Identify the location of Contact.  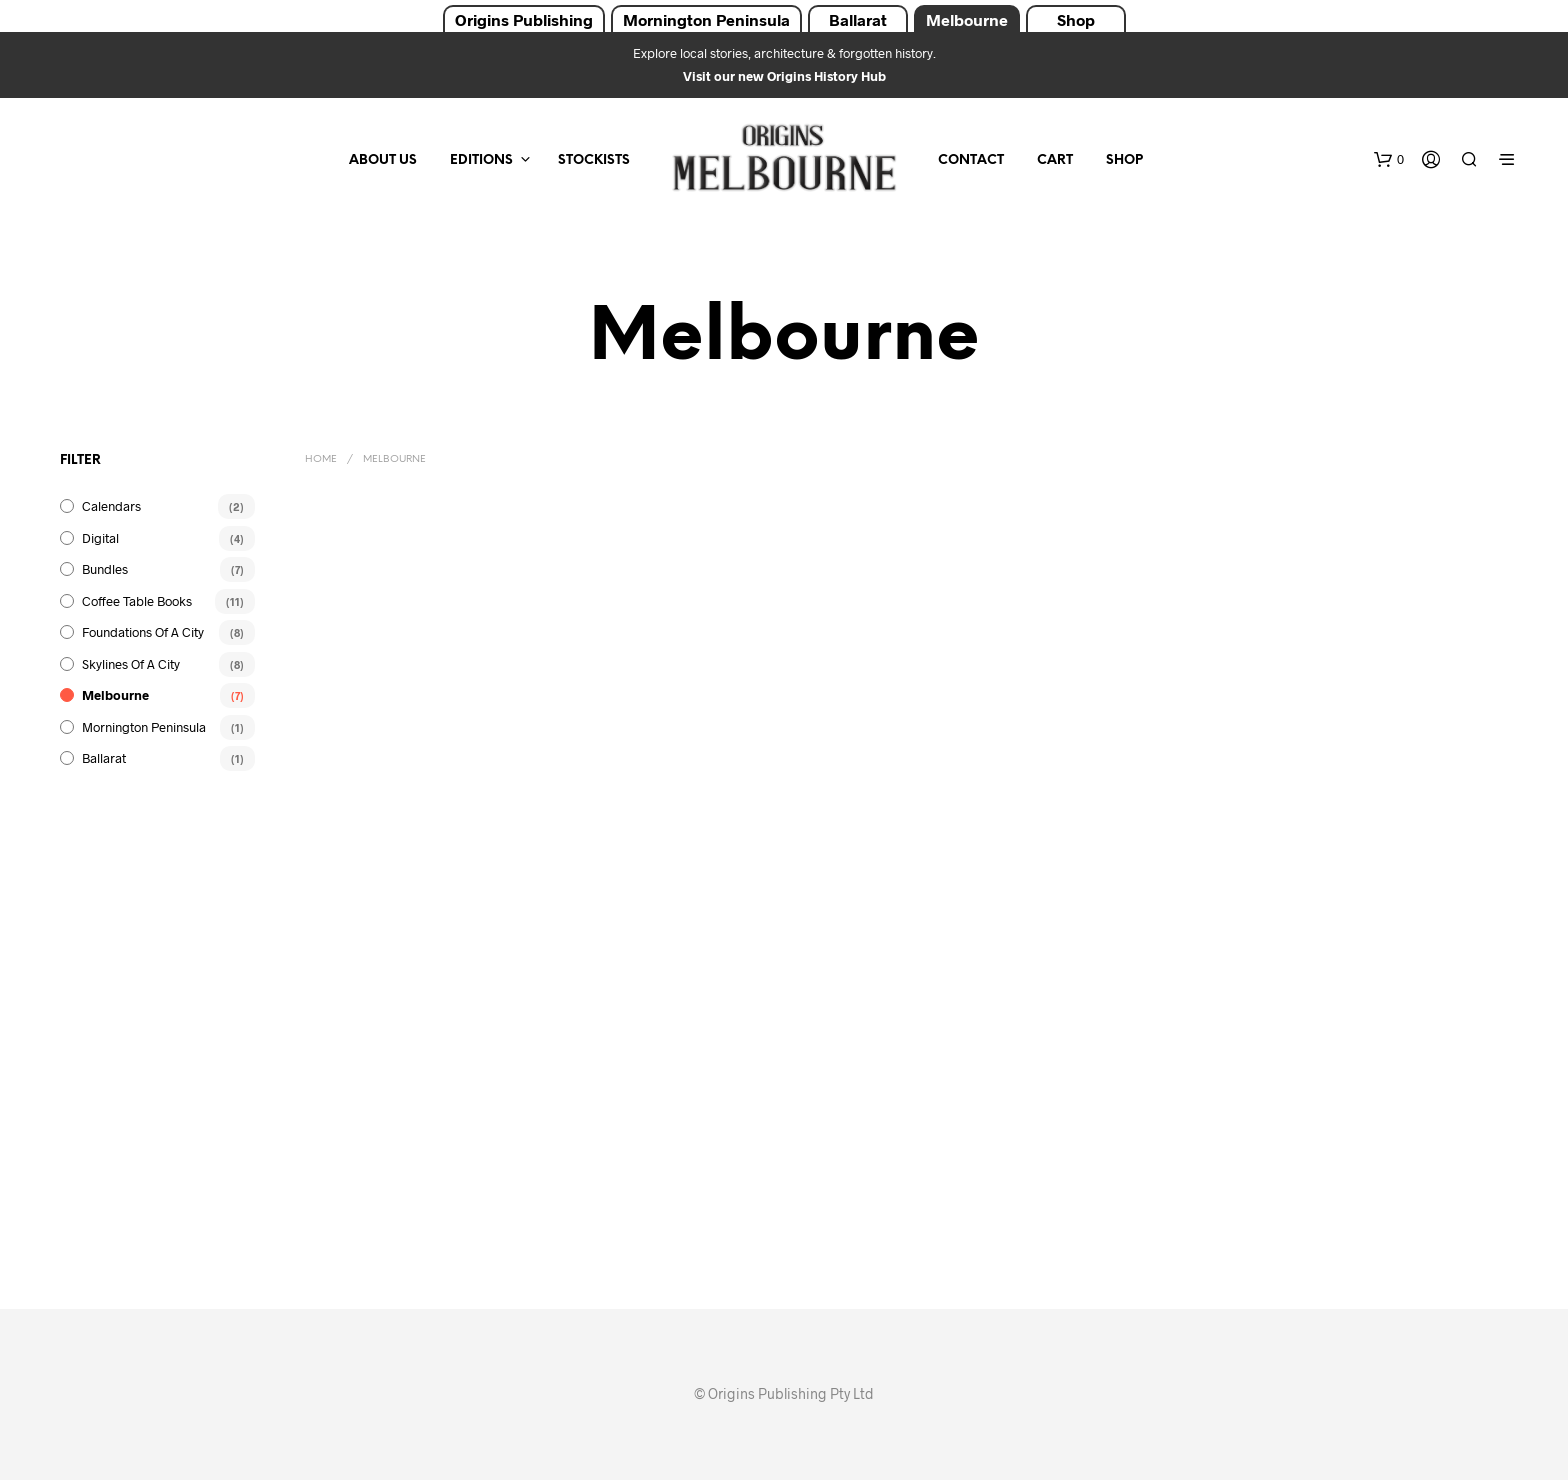
(971, 160).